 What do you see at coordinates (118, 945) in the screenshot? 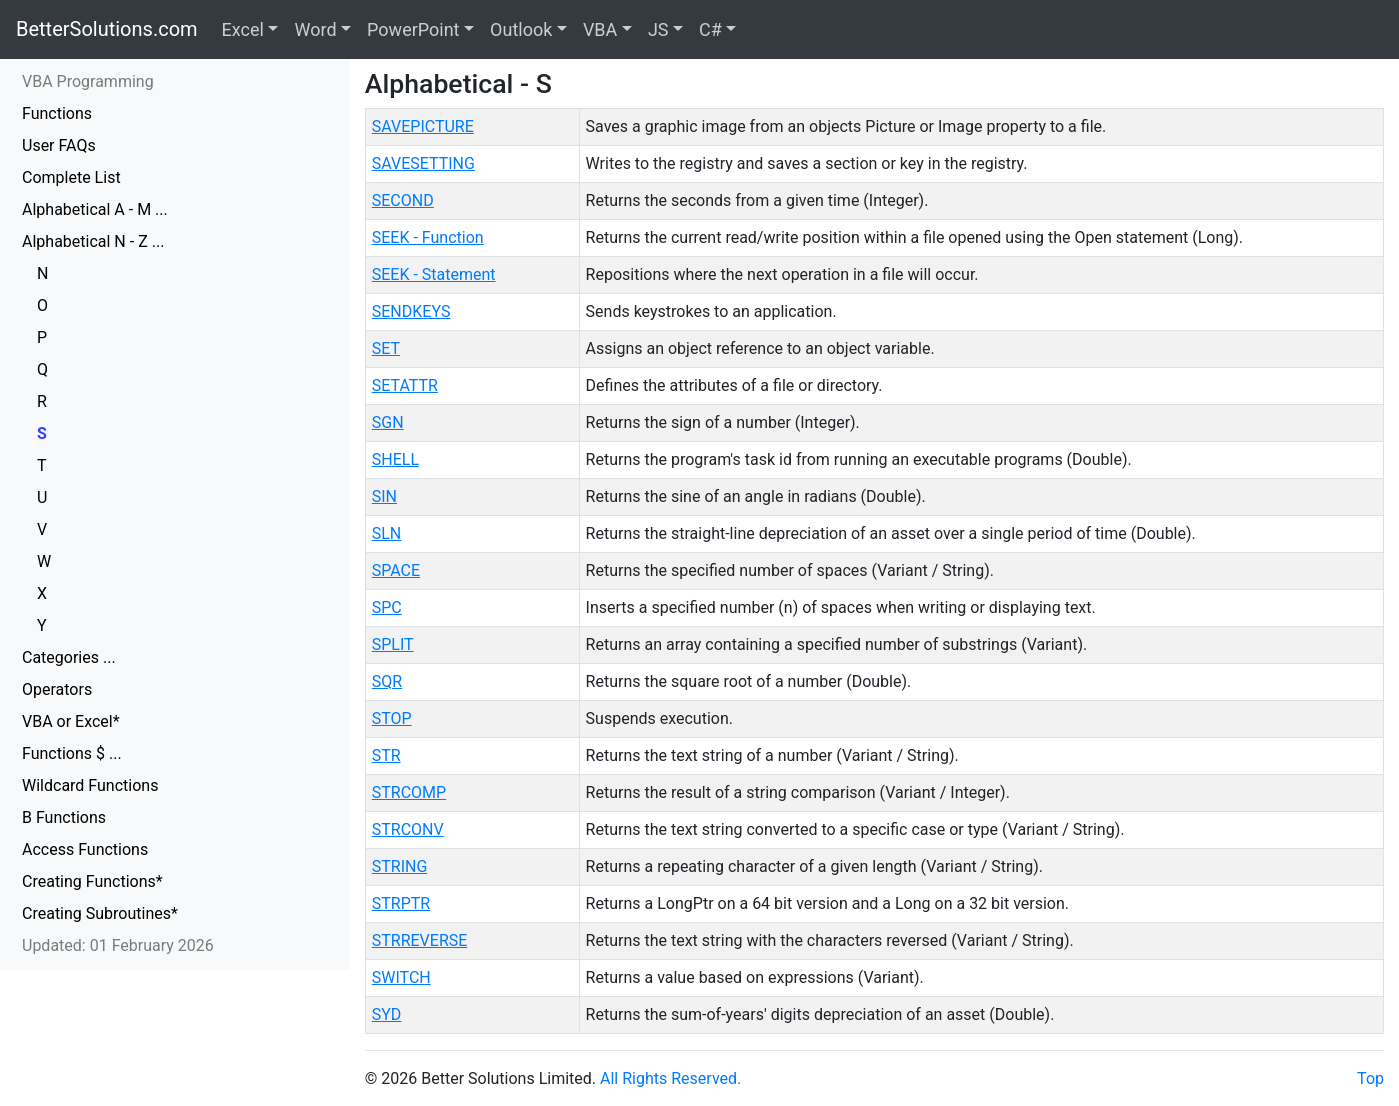
I see `Updated: 01 February 2026` at bounding box center [118, 945].